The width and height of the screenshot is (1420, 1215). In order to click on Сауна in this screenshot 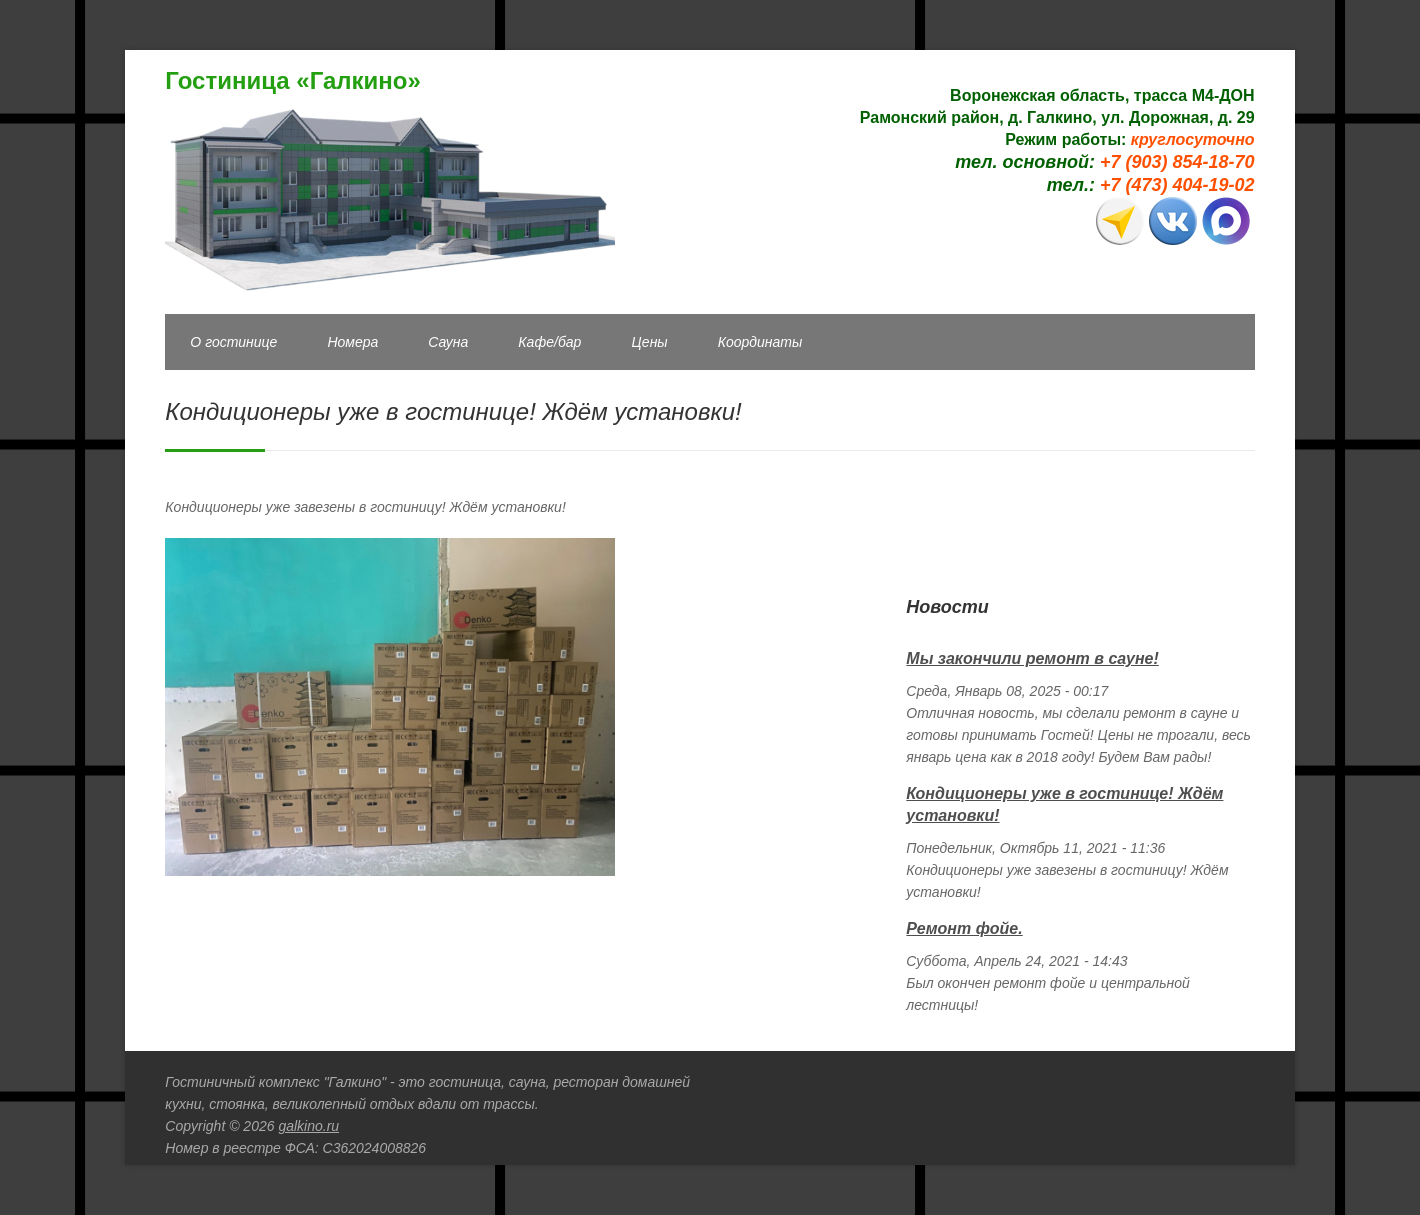, I will do `click(448, 342)`.